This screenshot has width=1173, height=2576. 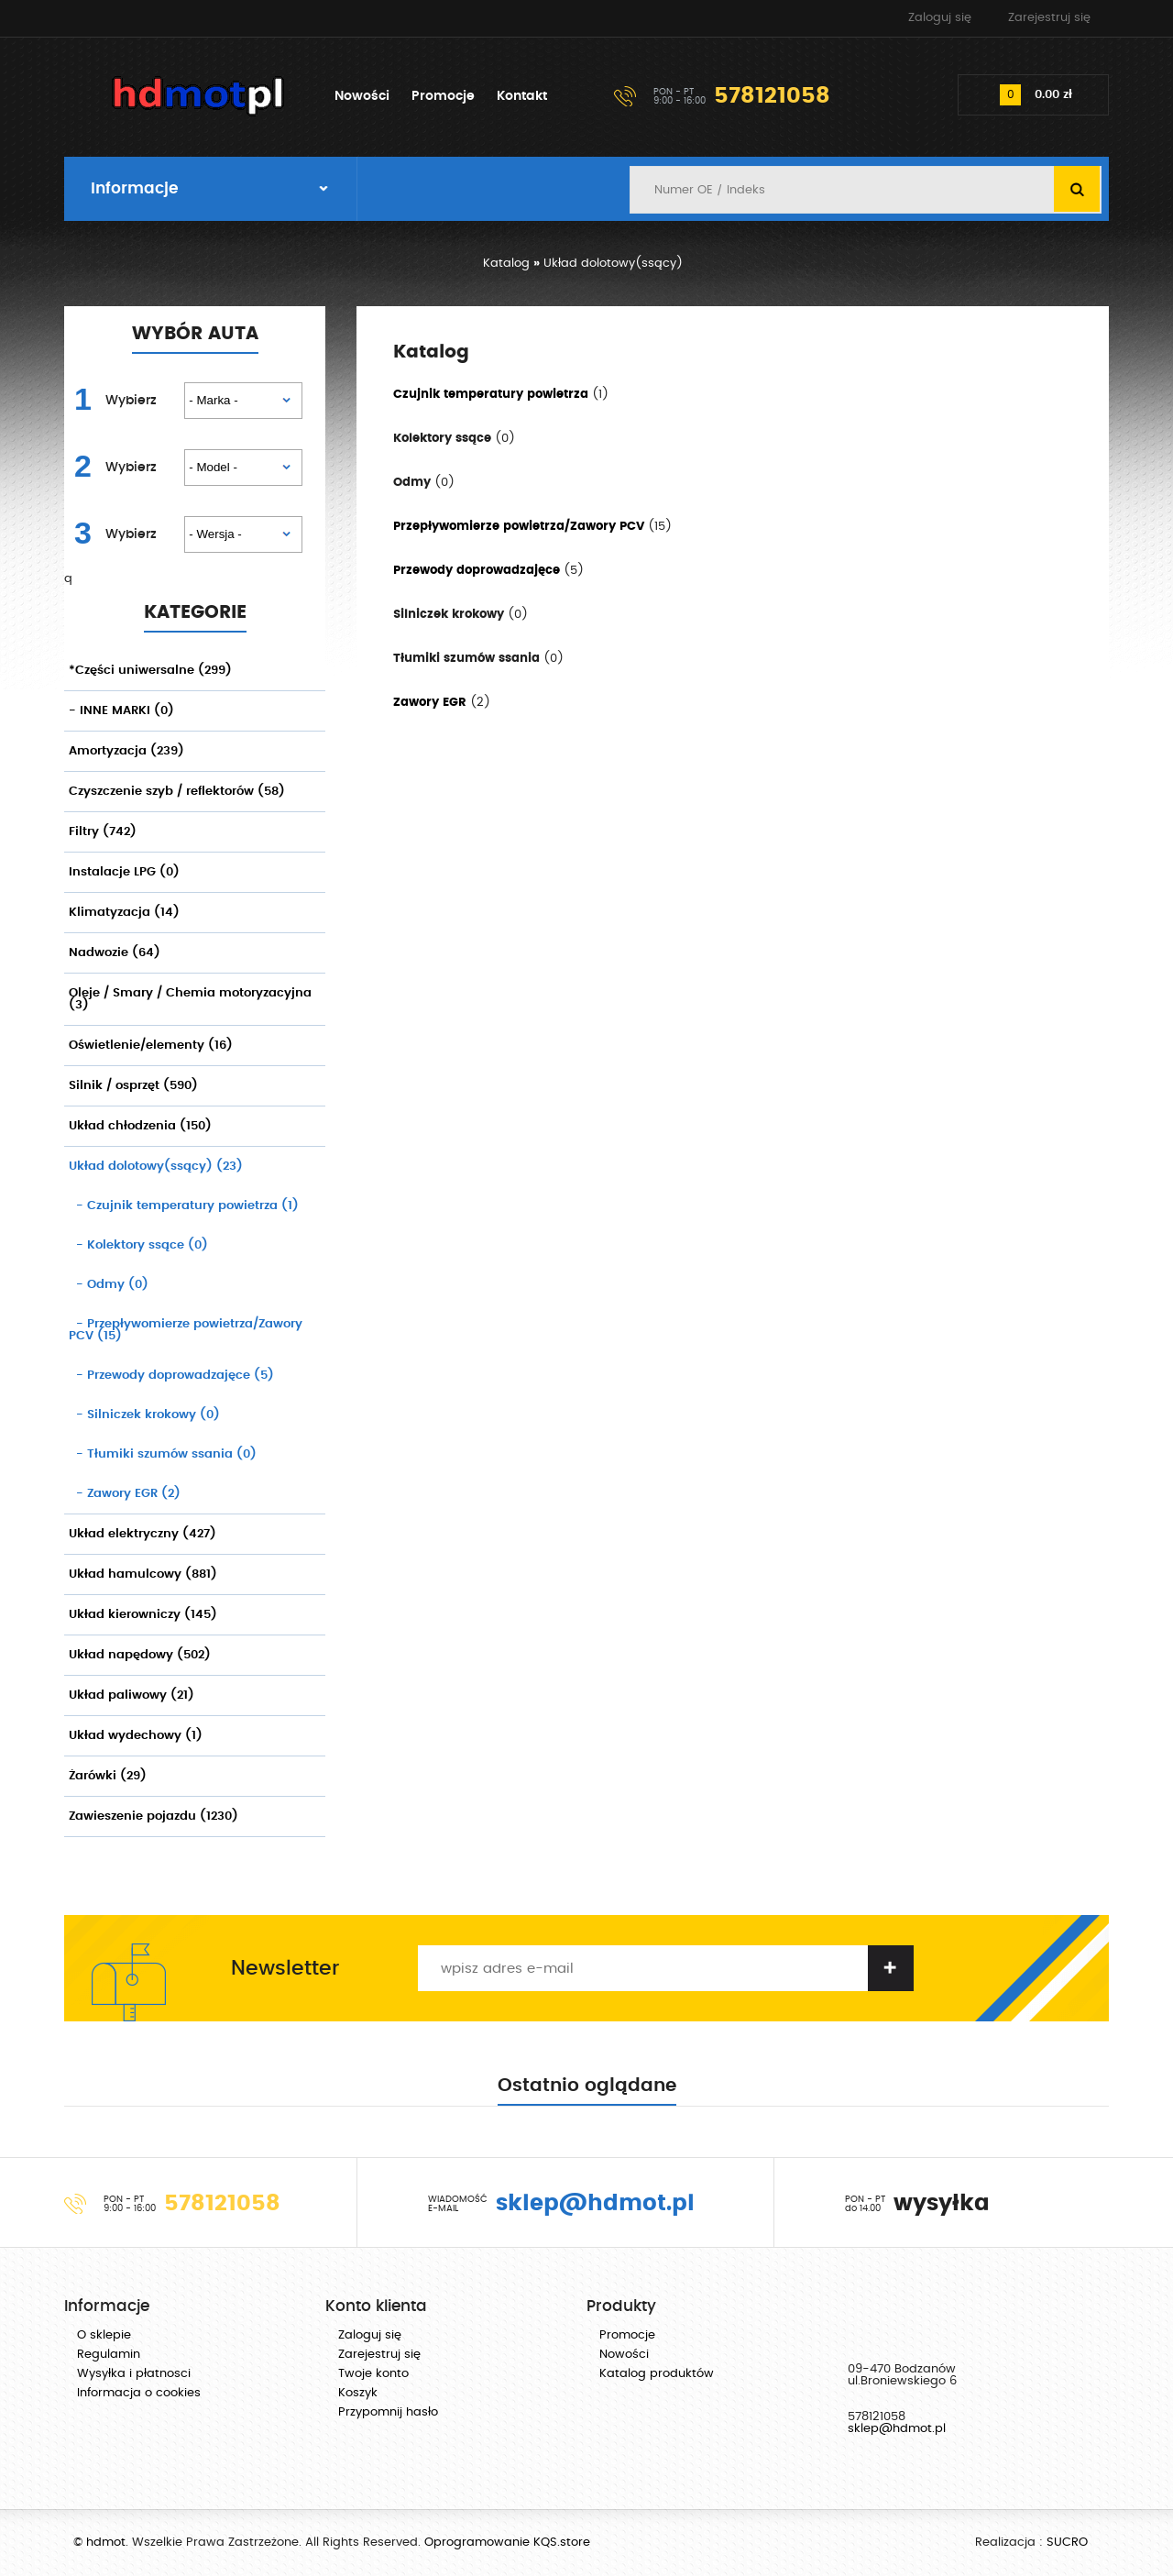 What do you see at coordinates (104, 2335) in the screenshot?
I see `O sklepie` at bounding box center [104, 2335].